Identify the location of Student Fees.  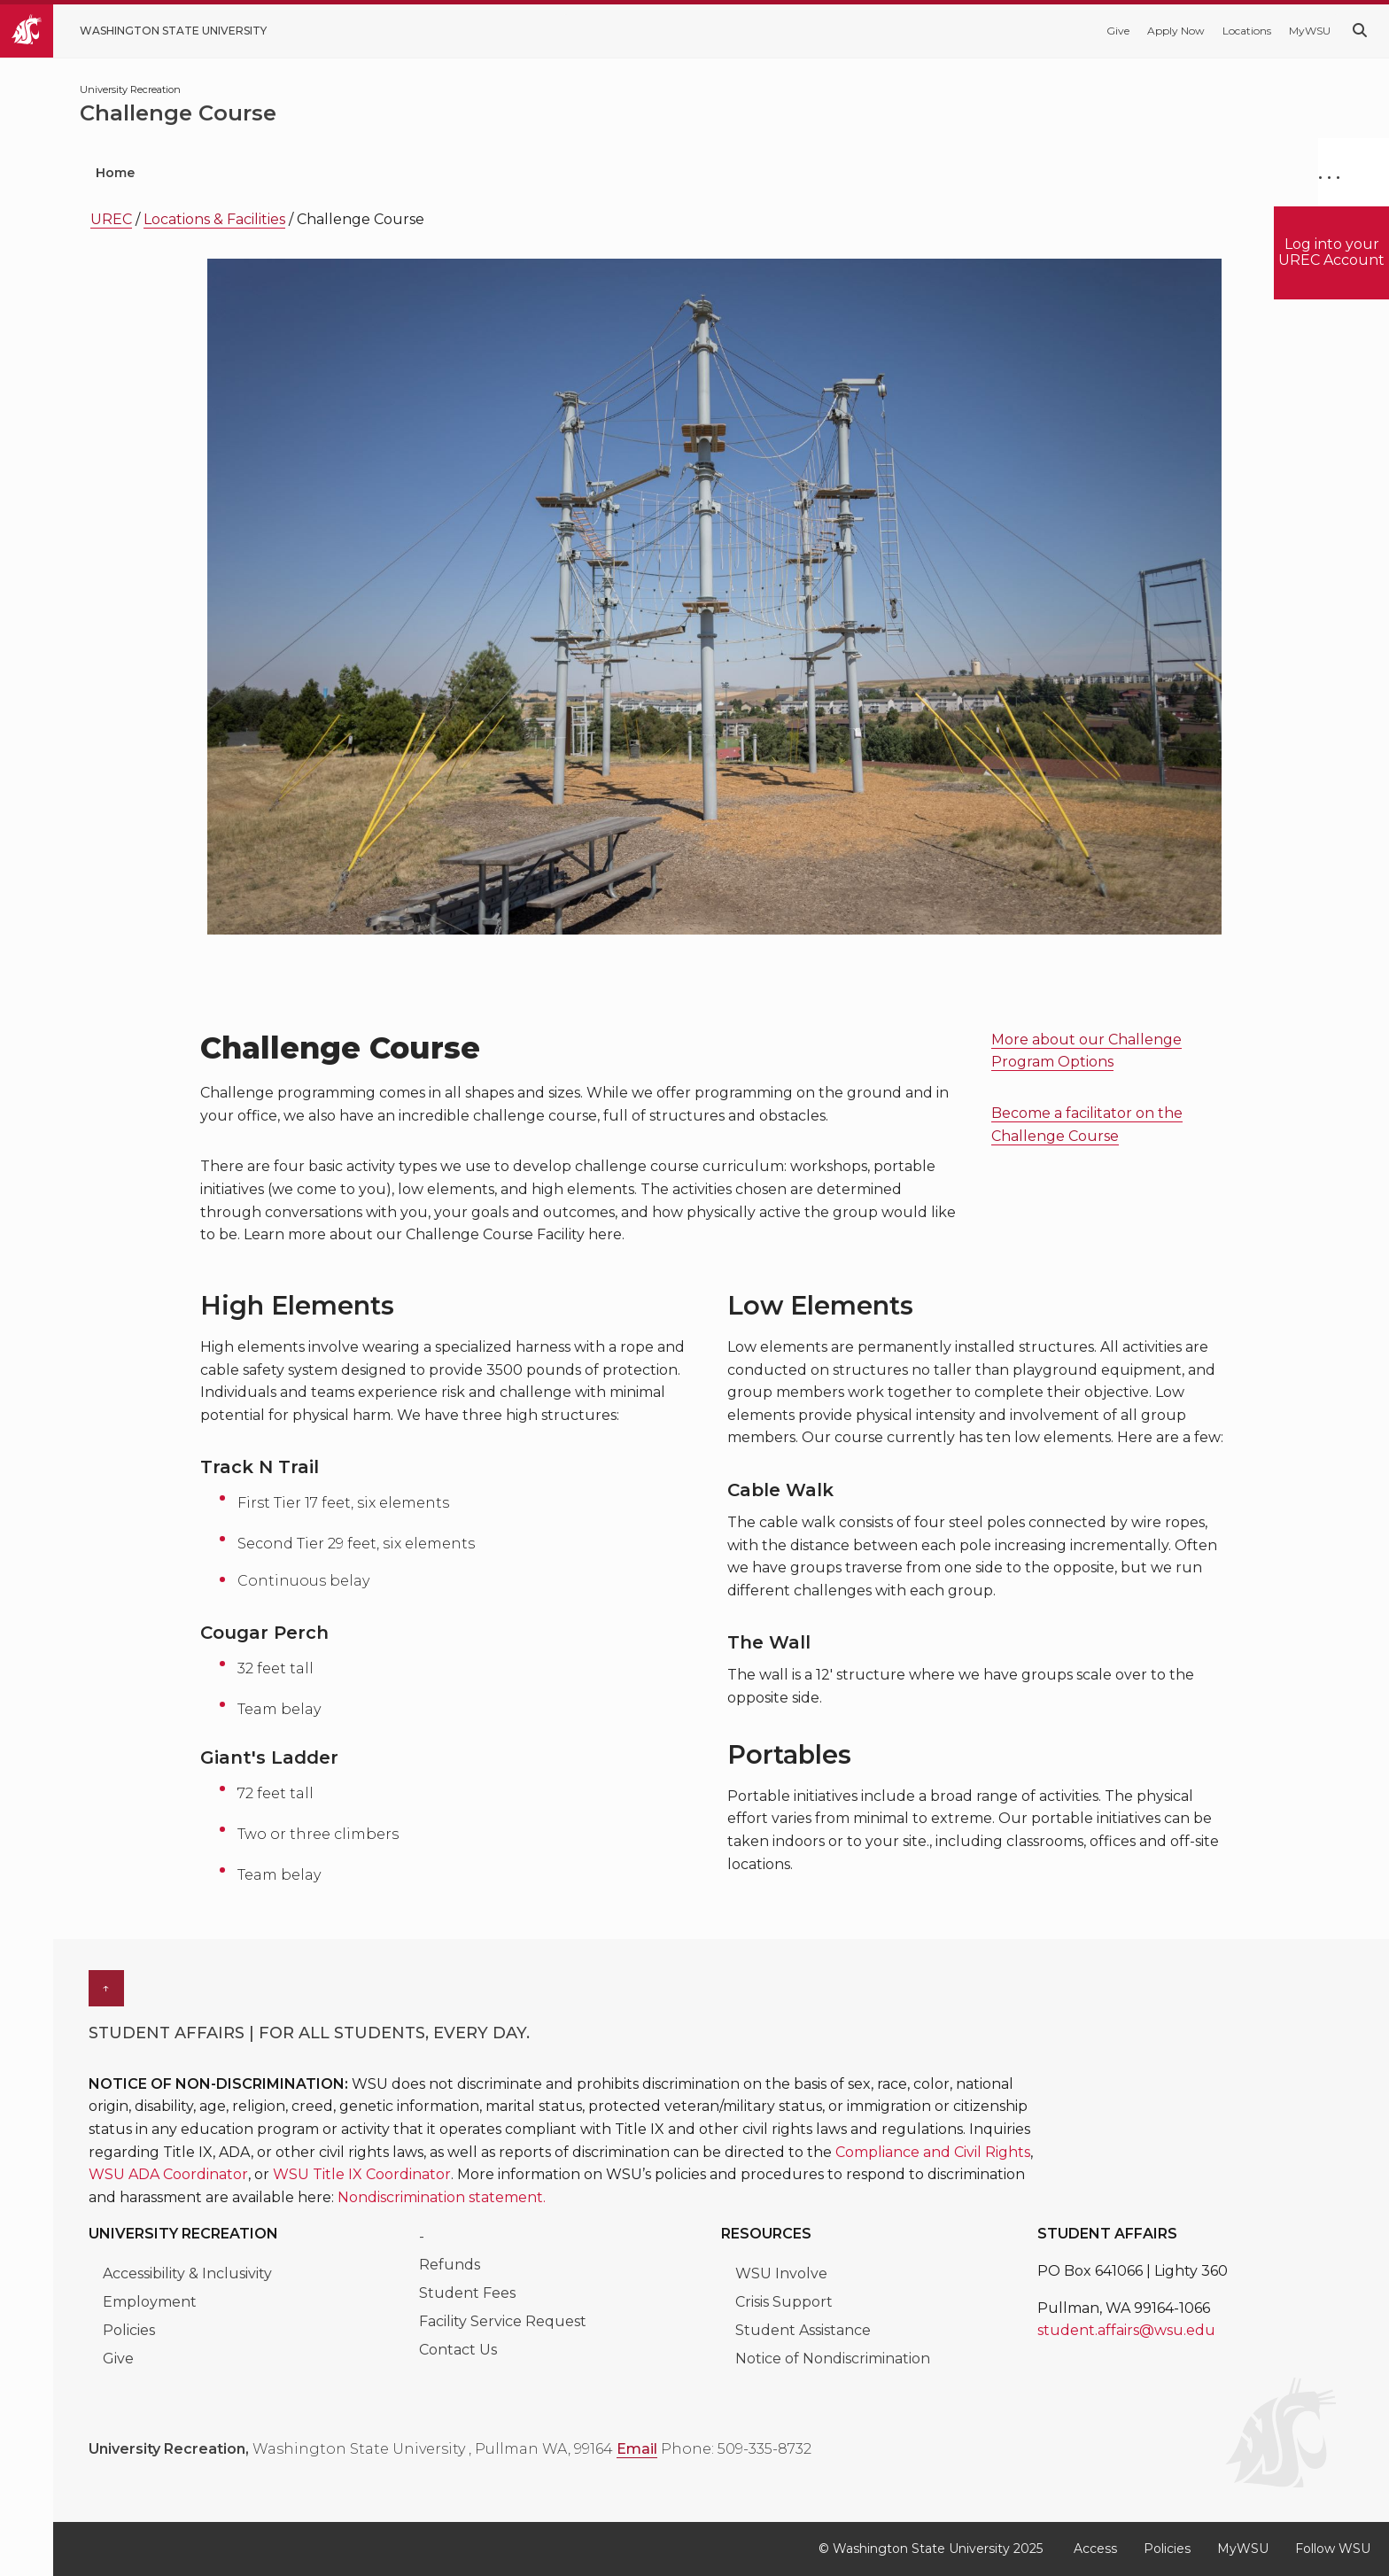
(467, 2293).